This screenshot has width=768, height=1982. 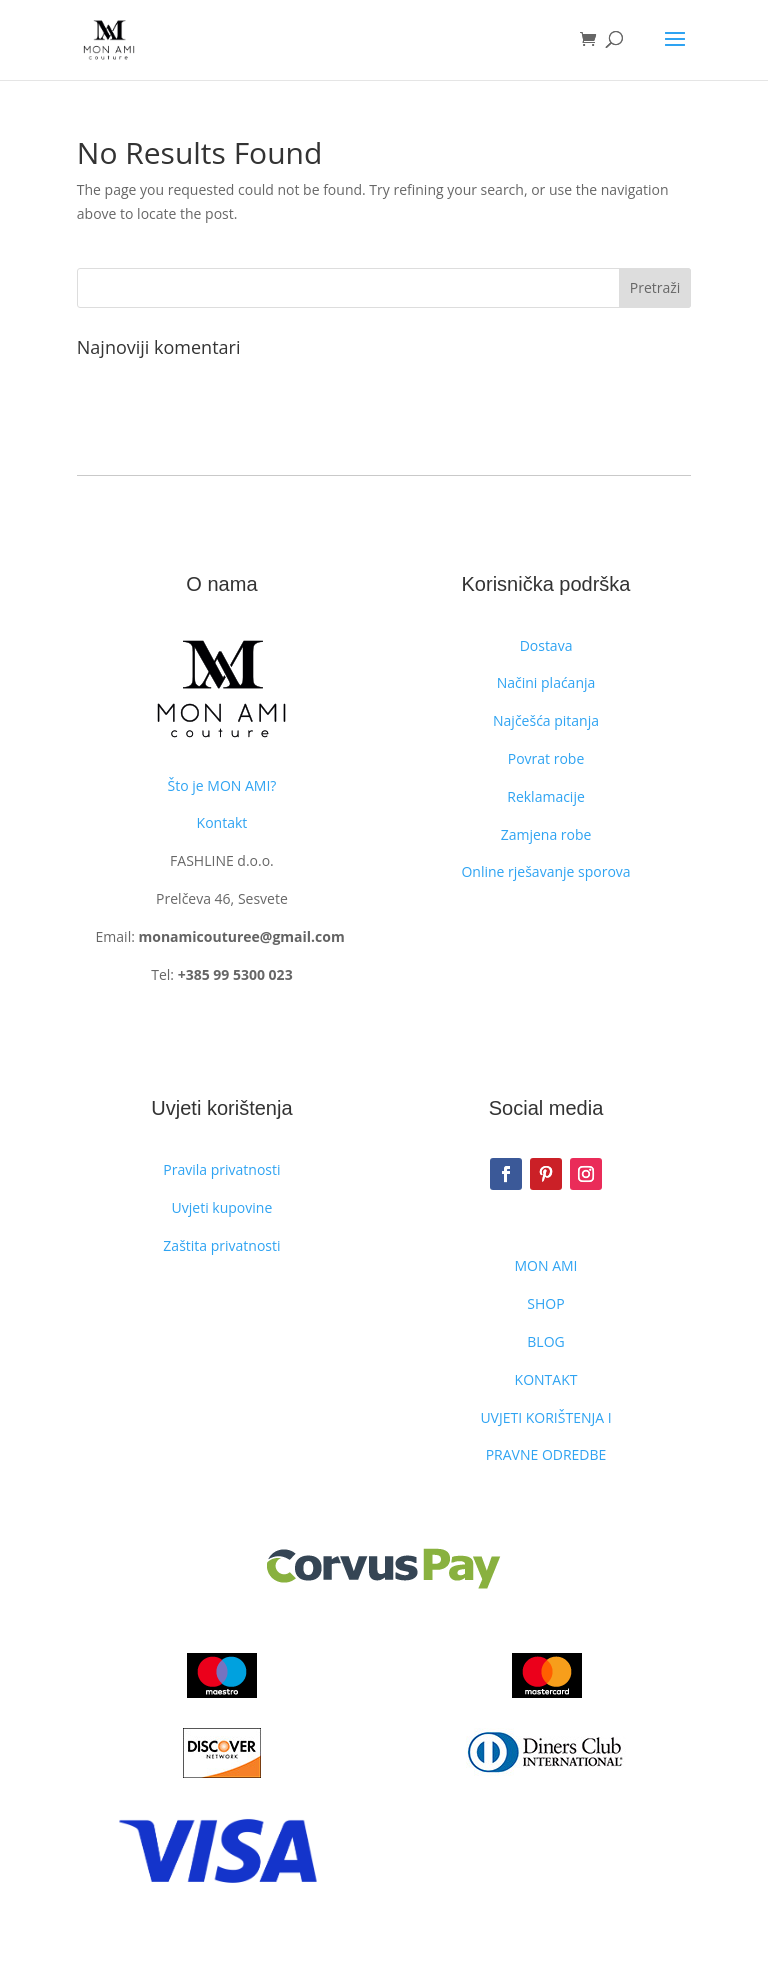 I want to click on Zamjena robe, so click(x=546, y=834).